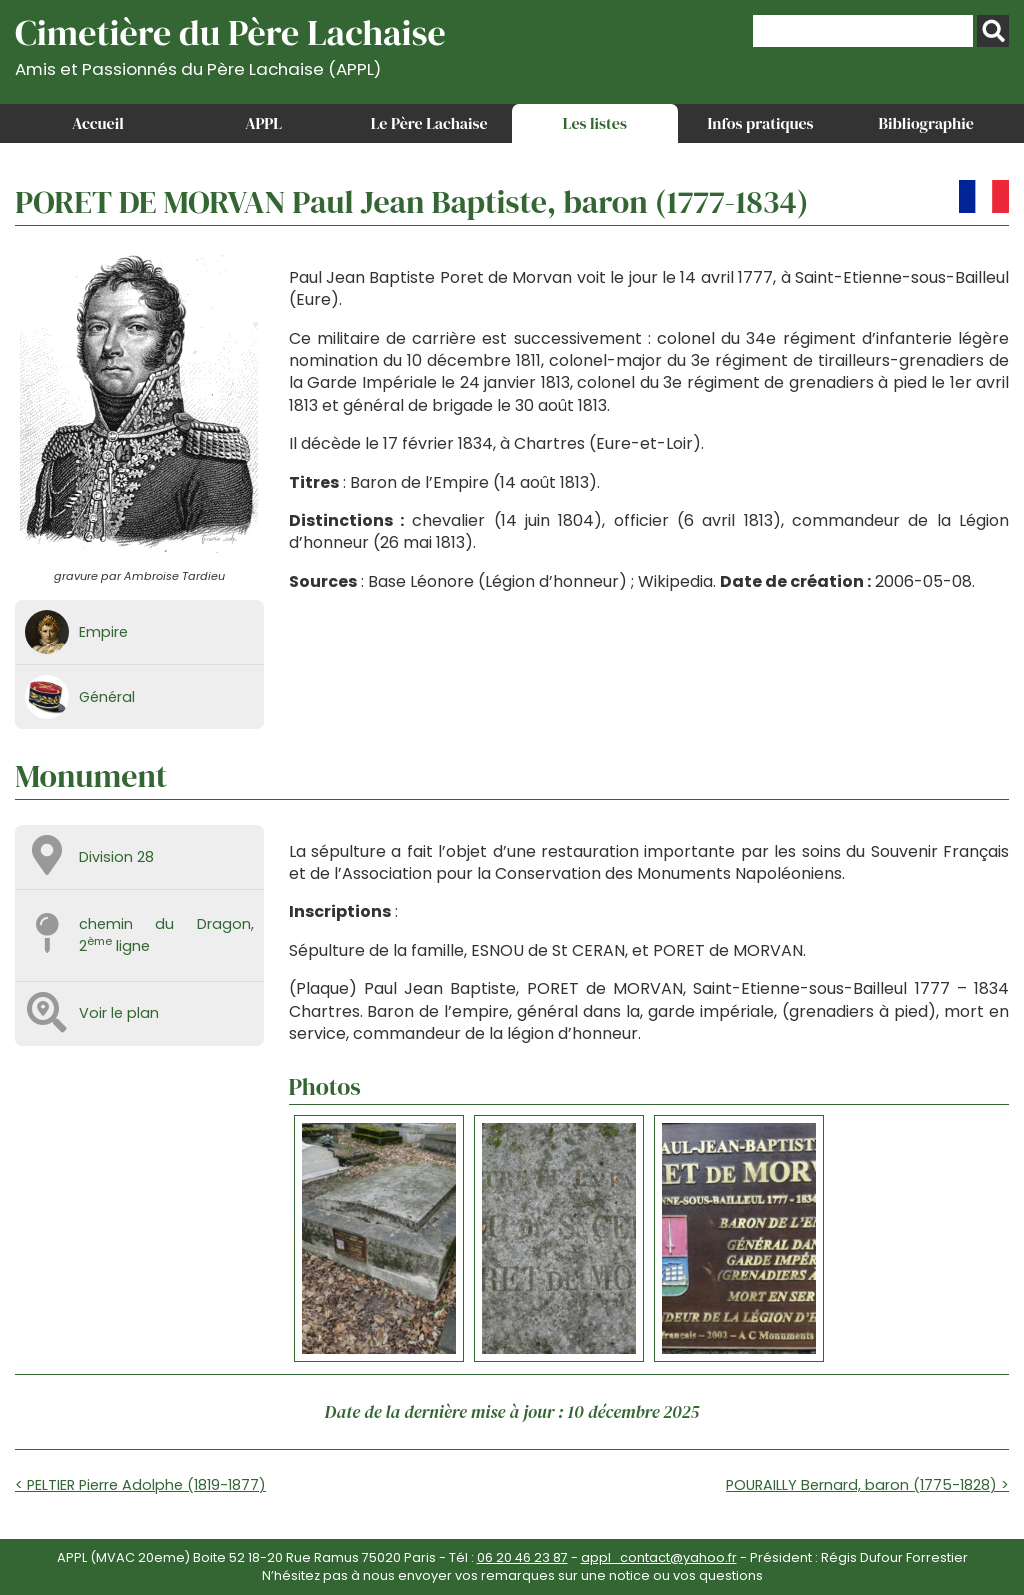  I want to click on Le Père Lachaise, so click(429, 123).